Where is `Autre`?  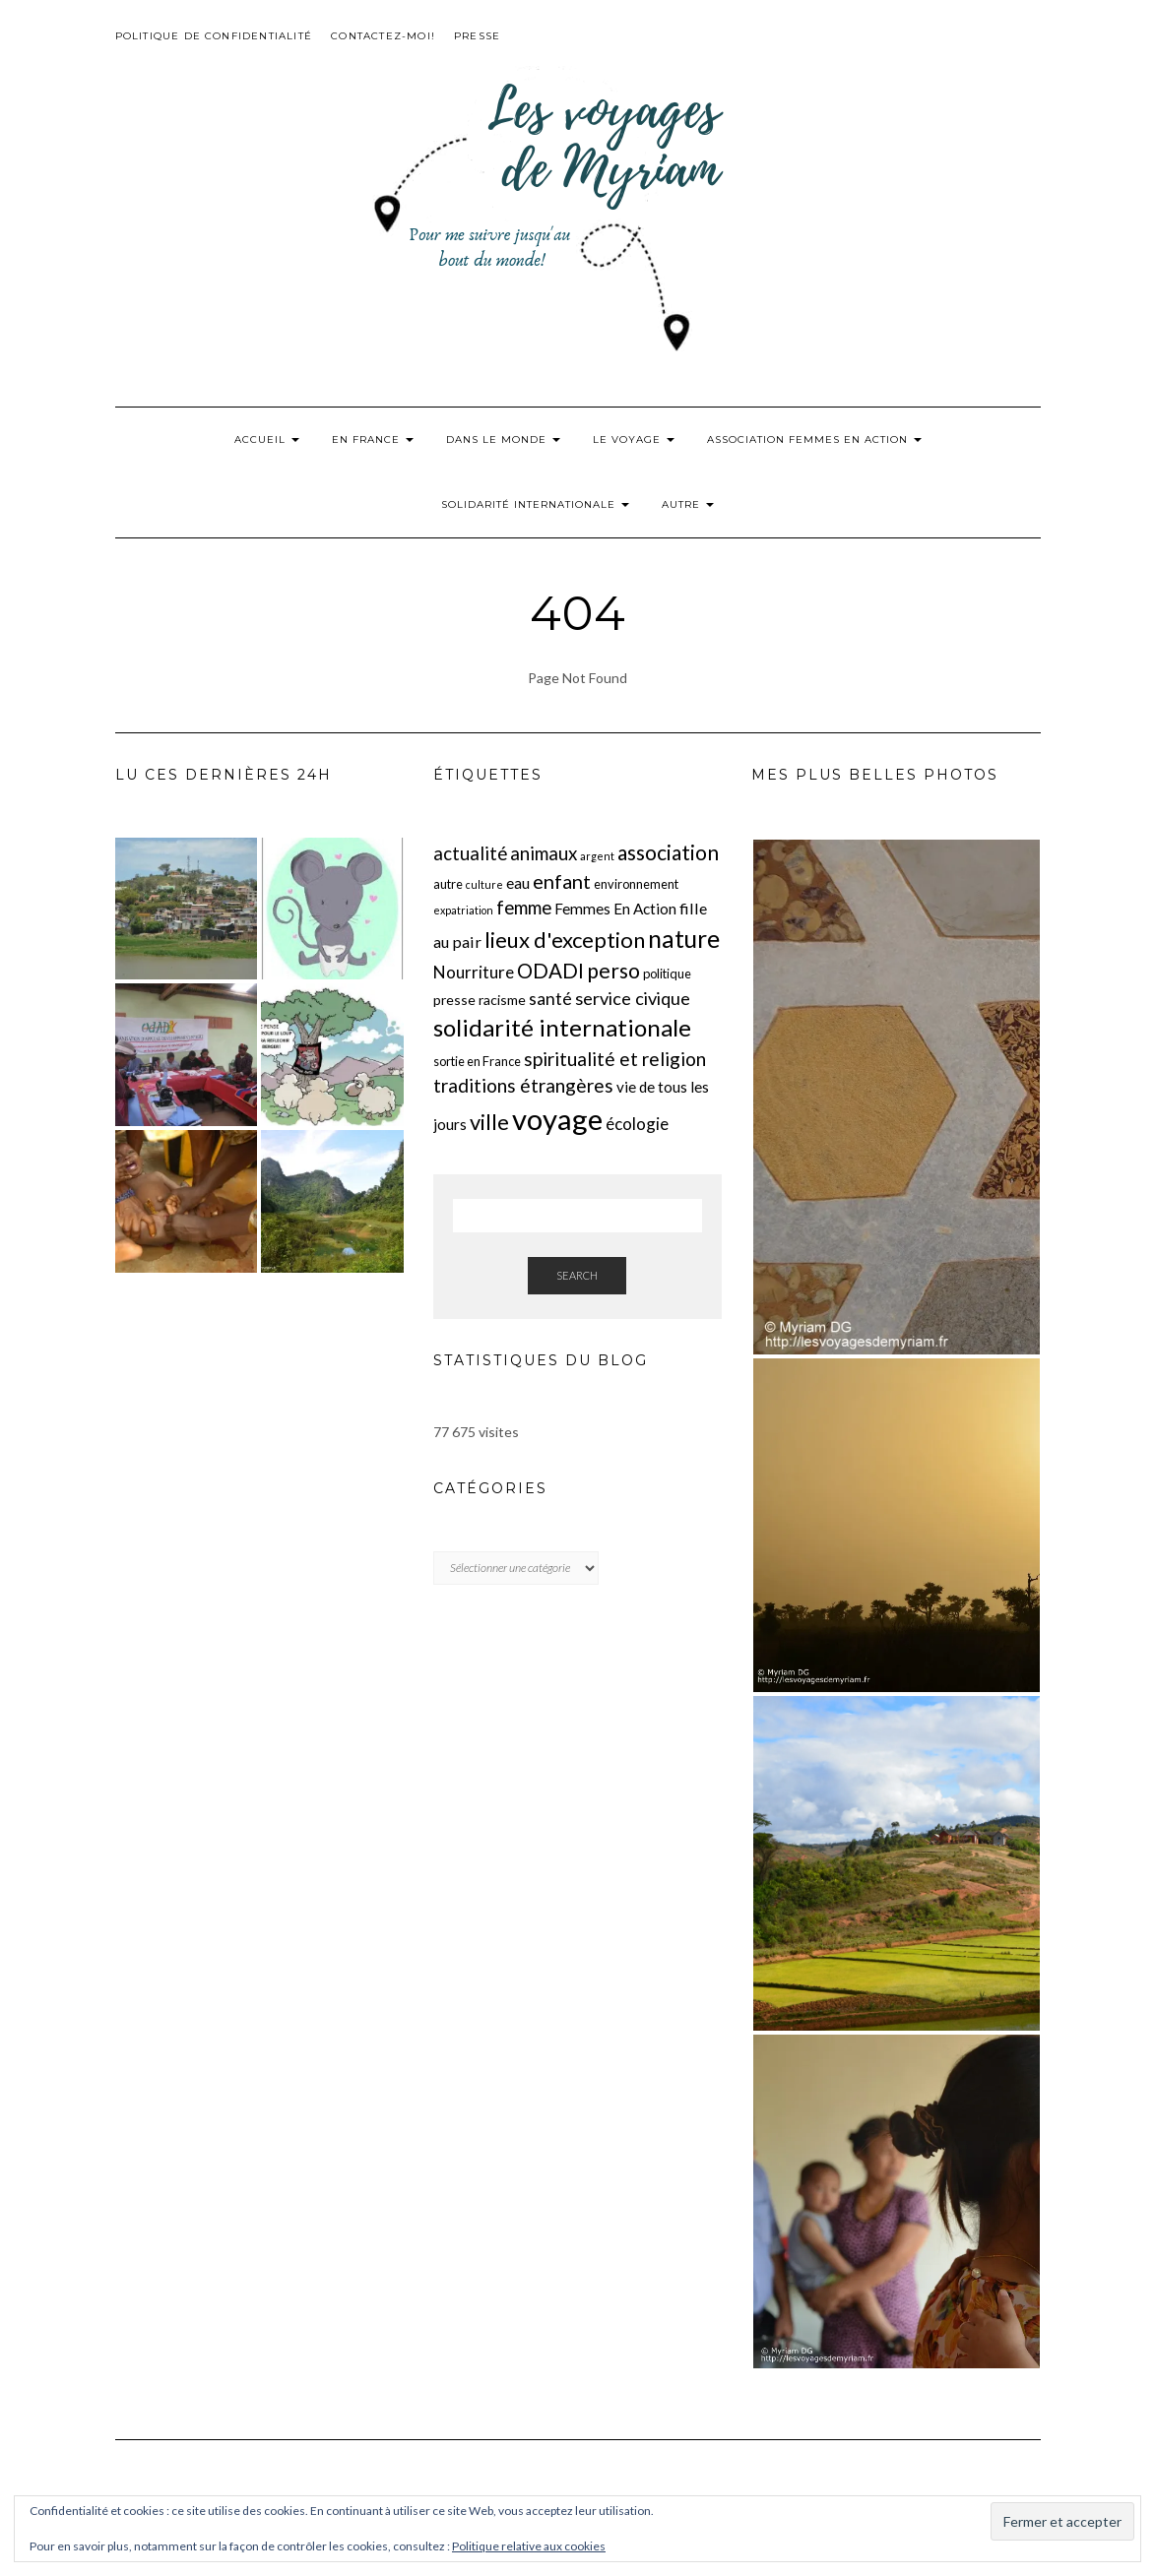
Autre is located at coordinates (688, 504).